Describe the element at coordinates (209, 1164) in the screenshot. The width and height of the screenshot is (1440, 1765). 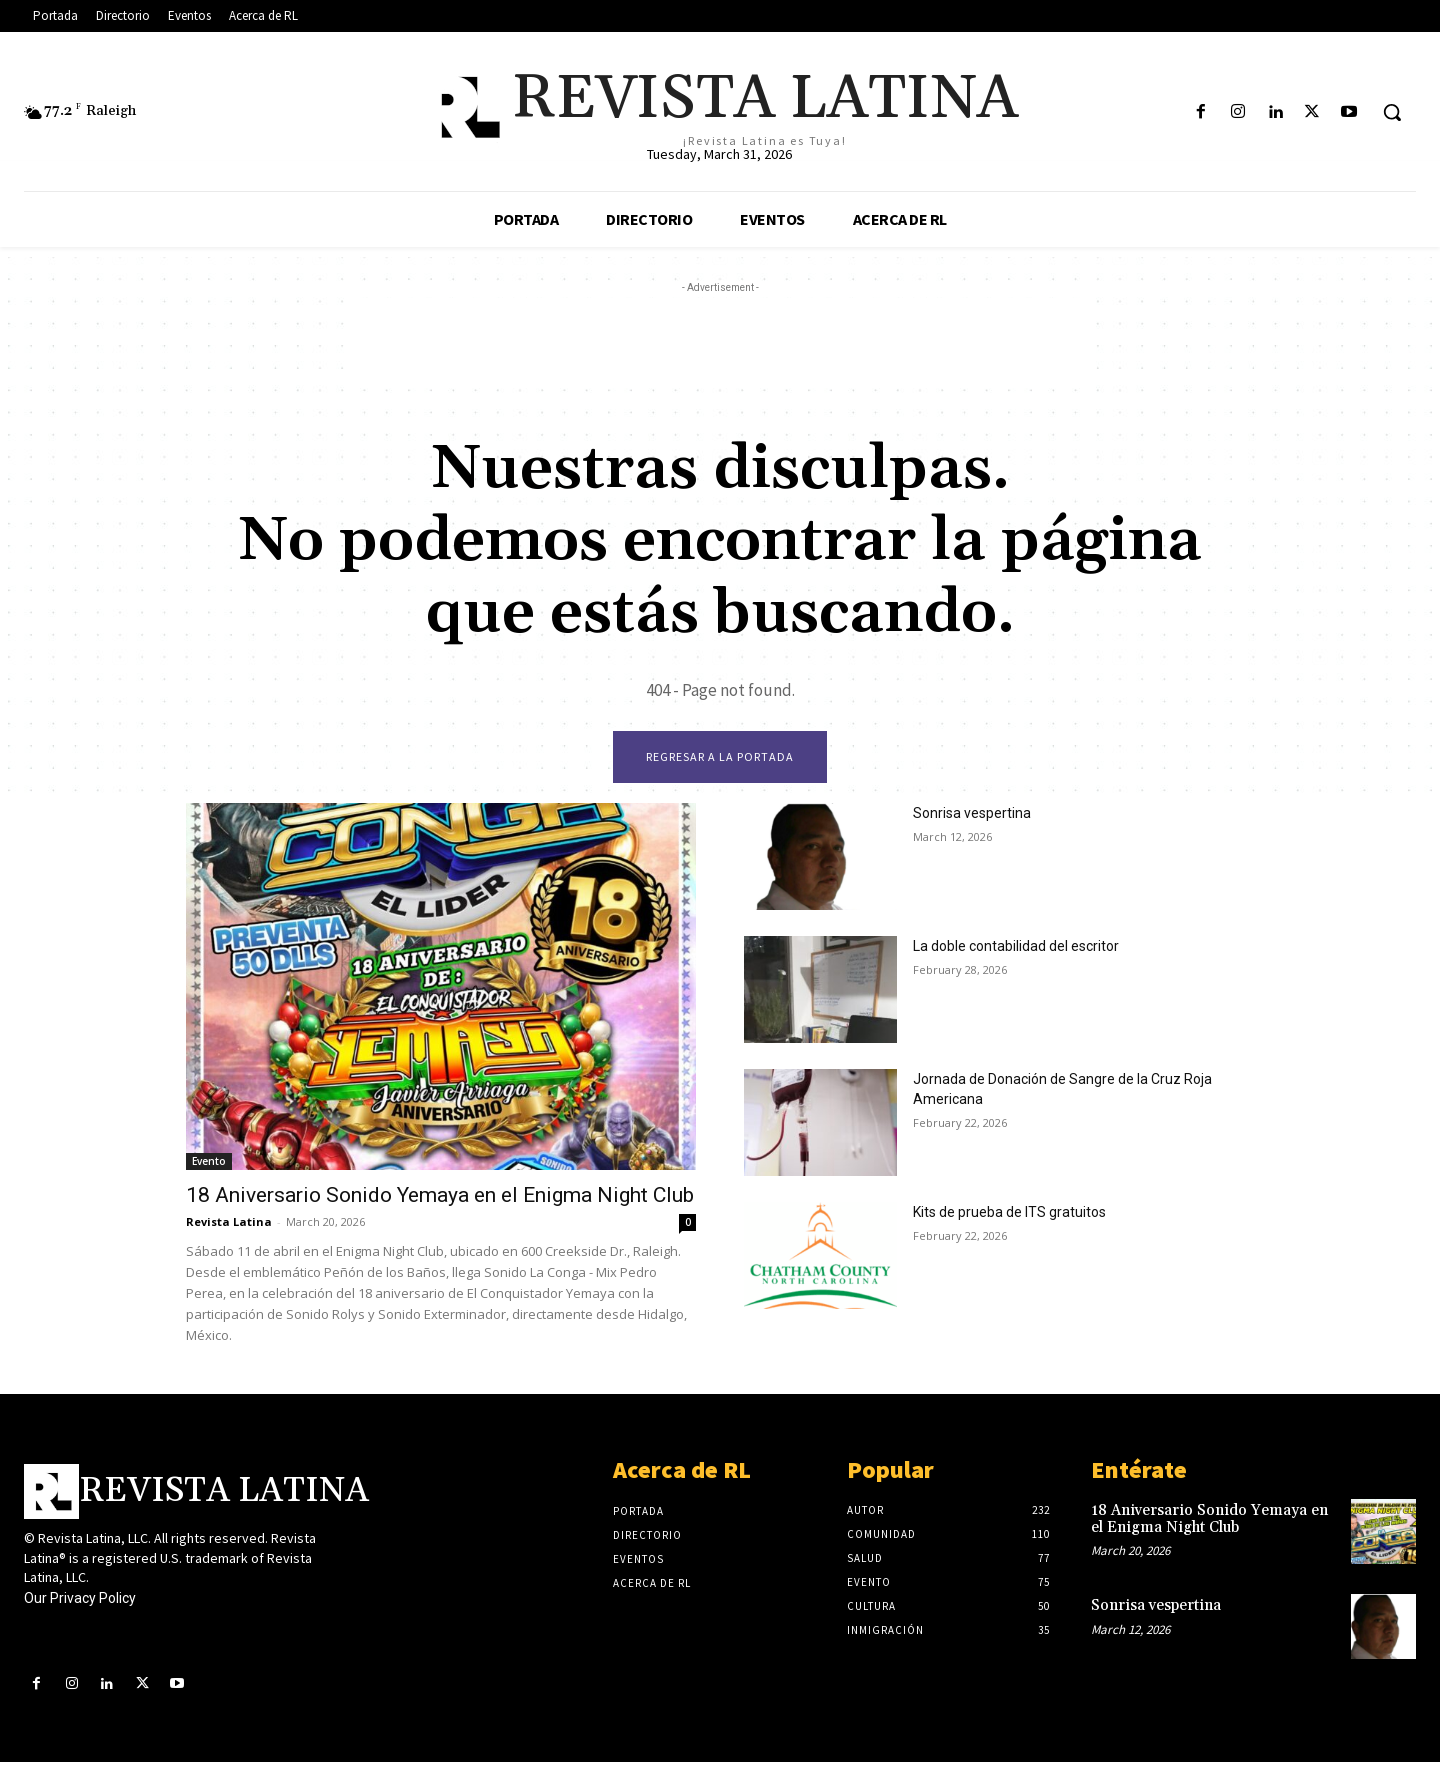
I see `Evento` at that location.